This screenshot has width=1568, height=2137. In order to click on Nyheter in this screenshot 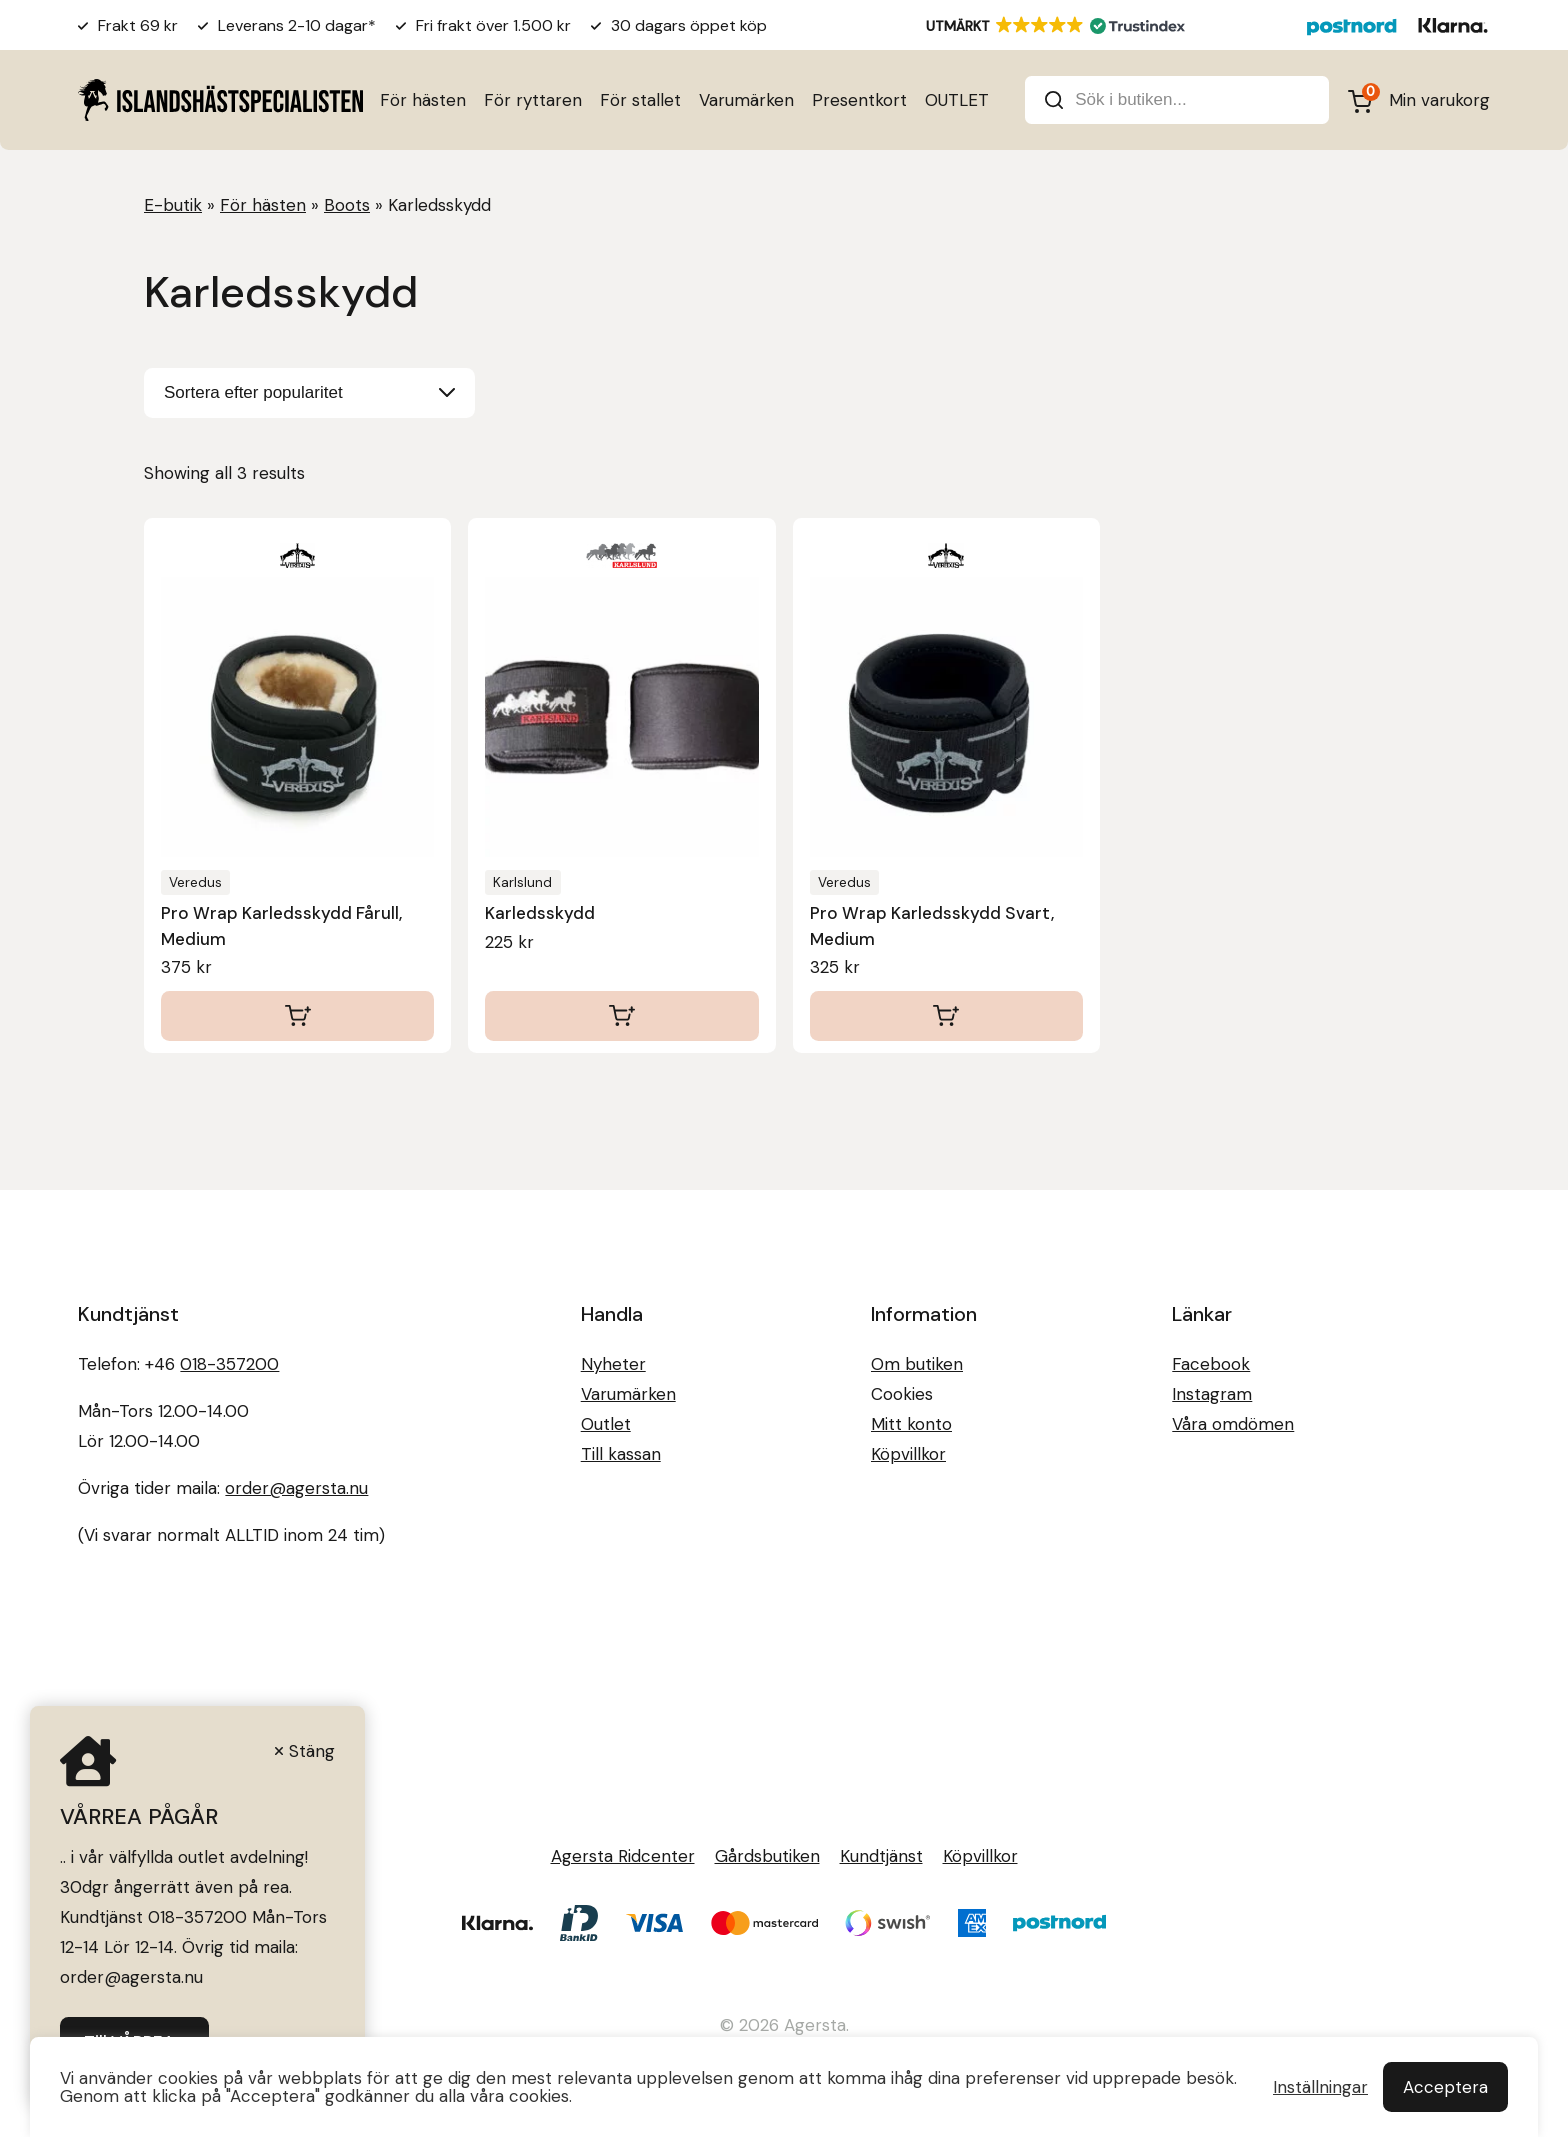, I will do `click(613, 1364)`.